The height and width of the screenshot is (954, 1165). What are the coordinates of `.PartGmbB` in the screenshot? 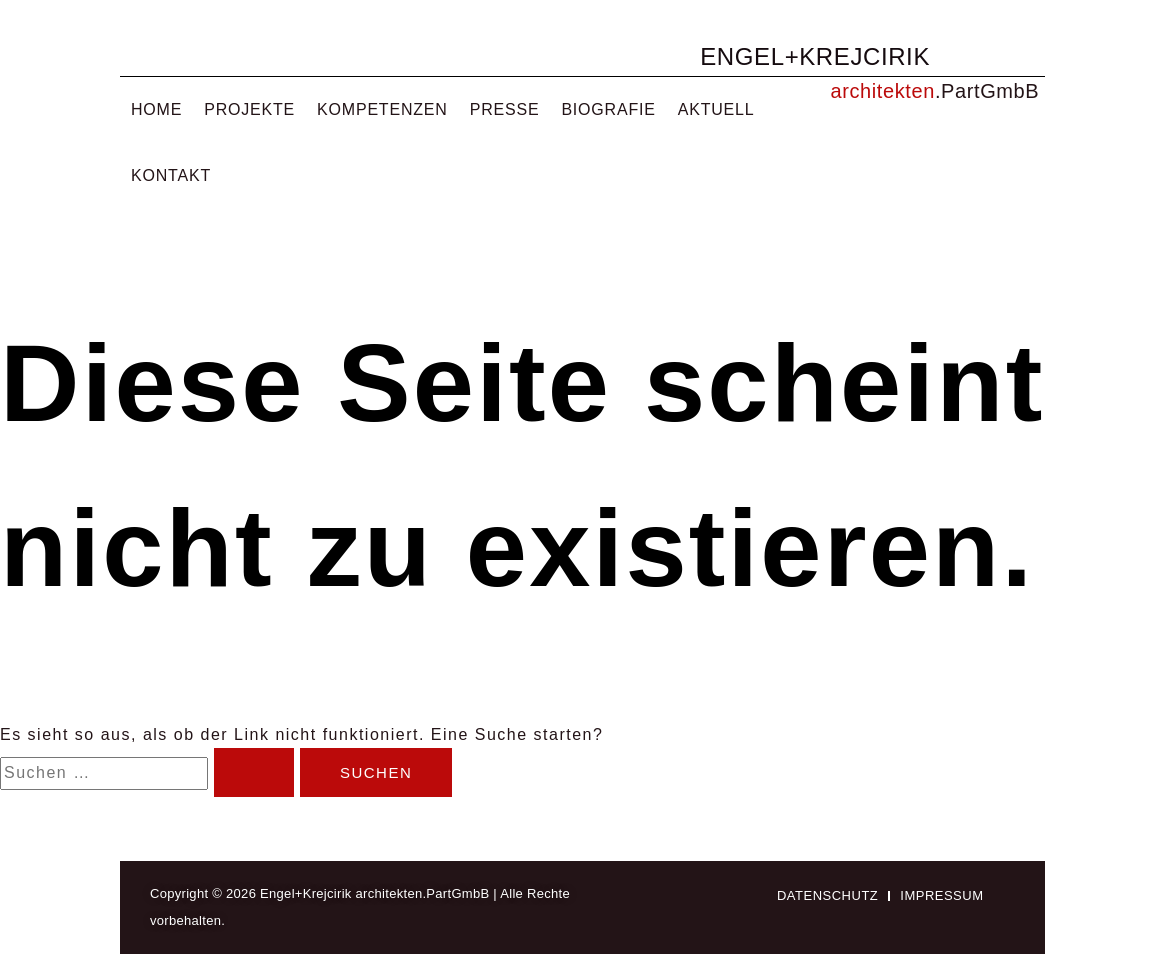 It's located at (987, 91).